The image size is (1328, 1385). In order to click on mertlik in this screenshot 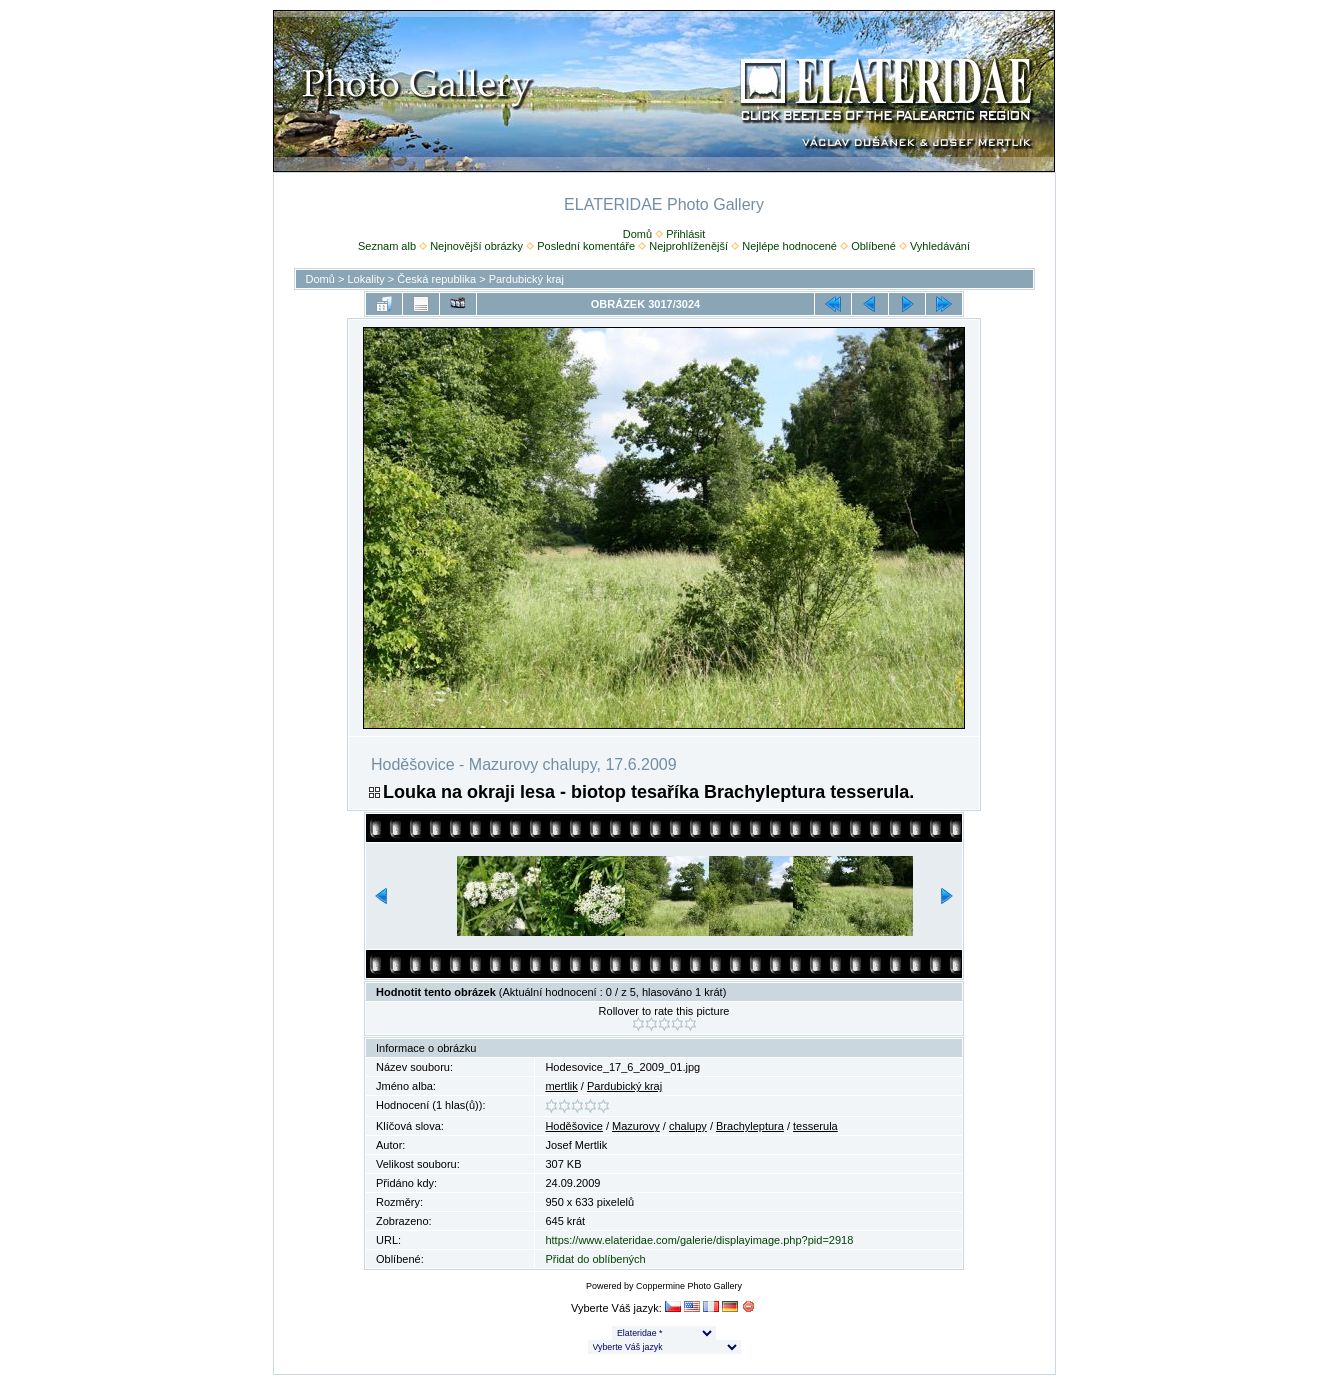, I will do `click(561, 1086)`.